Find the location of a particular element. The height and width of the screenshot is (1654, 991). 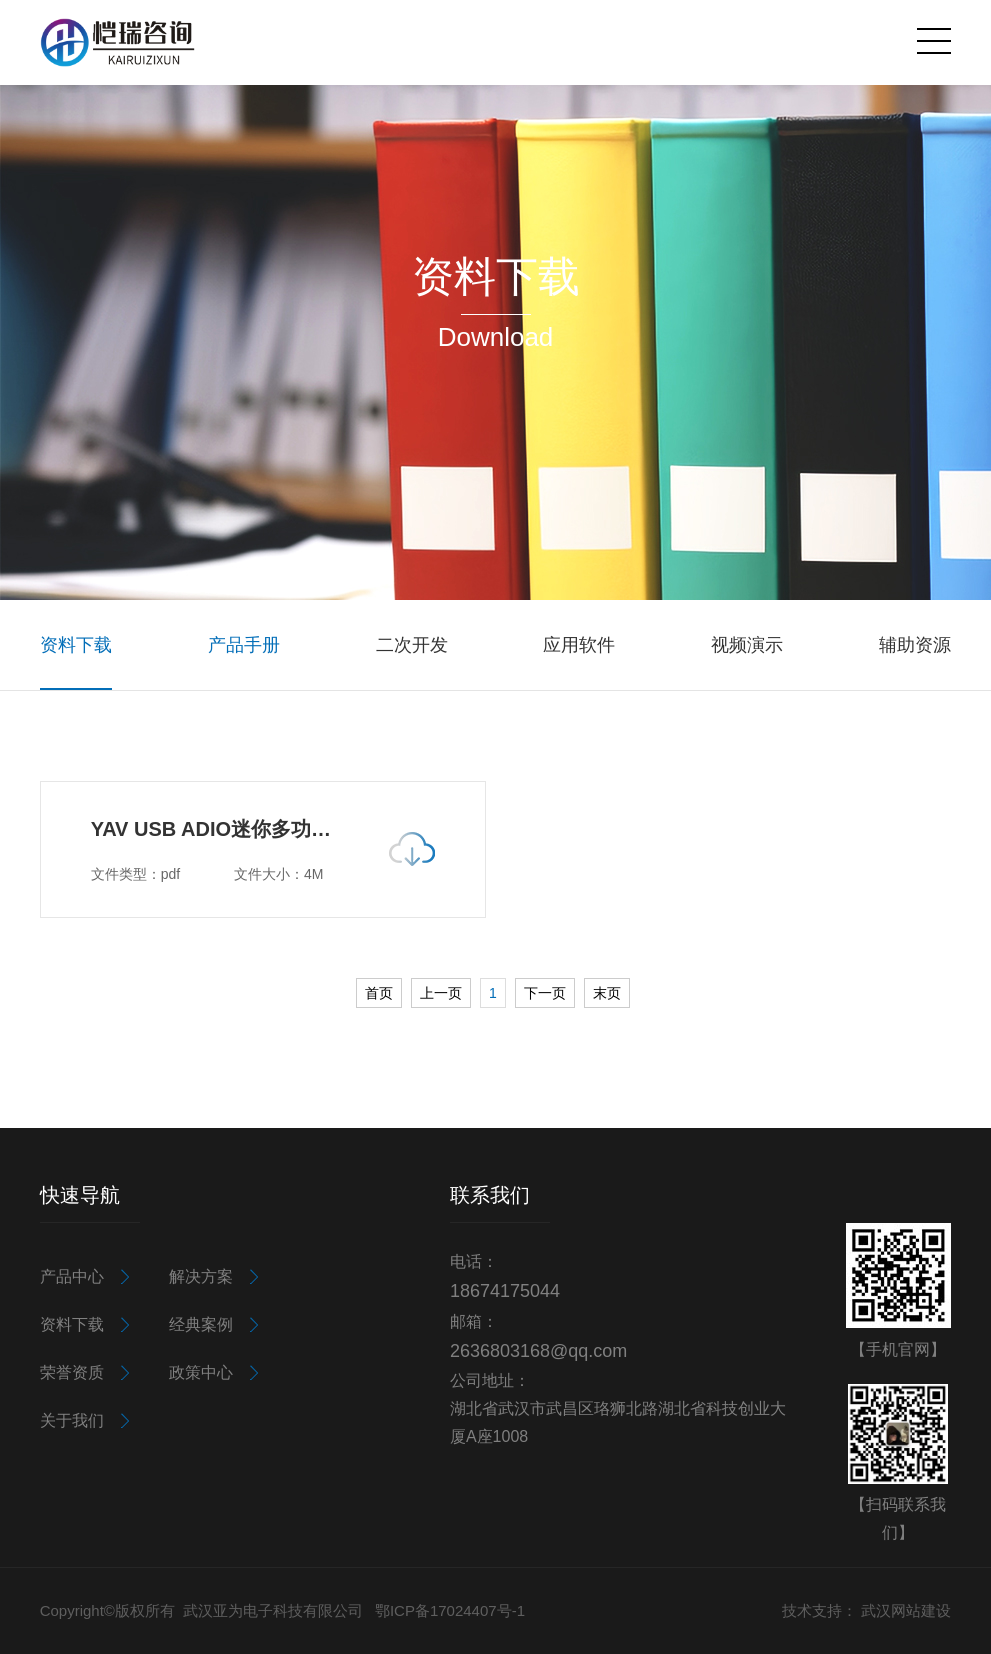

资料下载 is located at coordinates (76, 645).